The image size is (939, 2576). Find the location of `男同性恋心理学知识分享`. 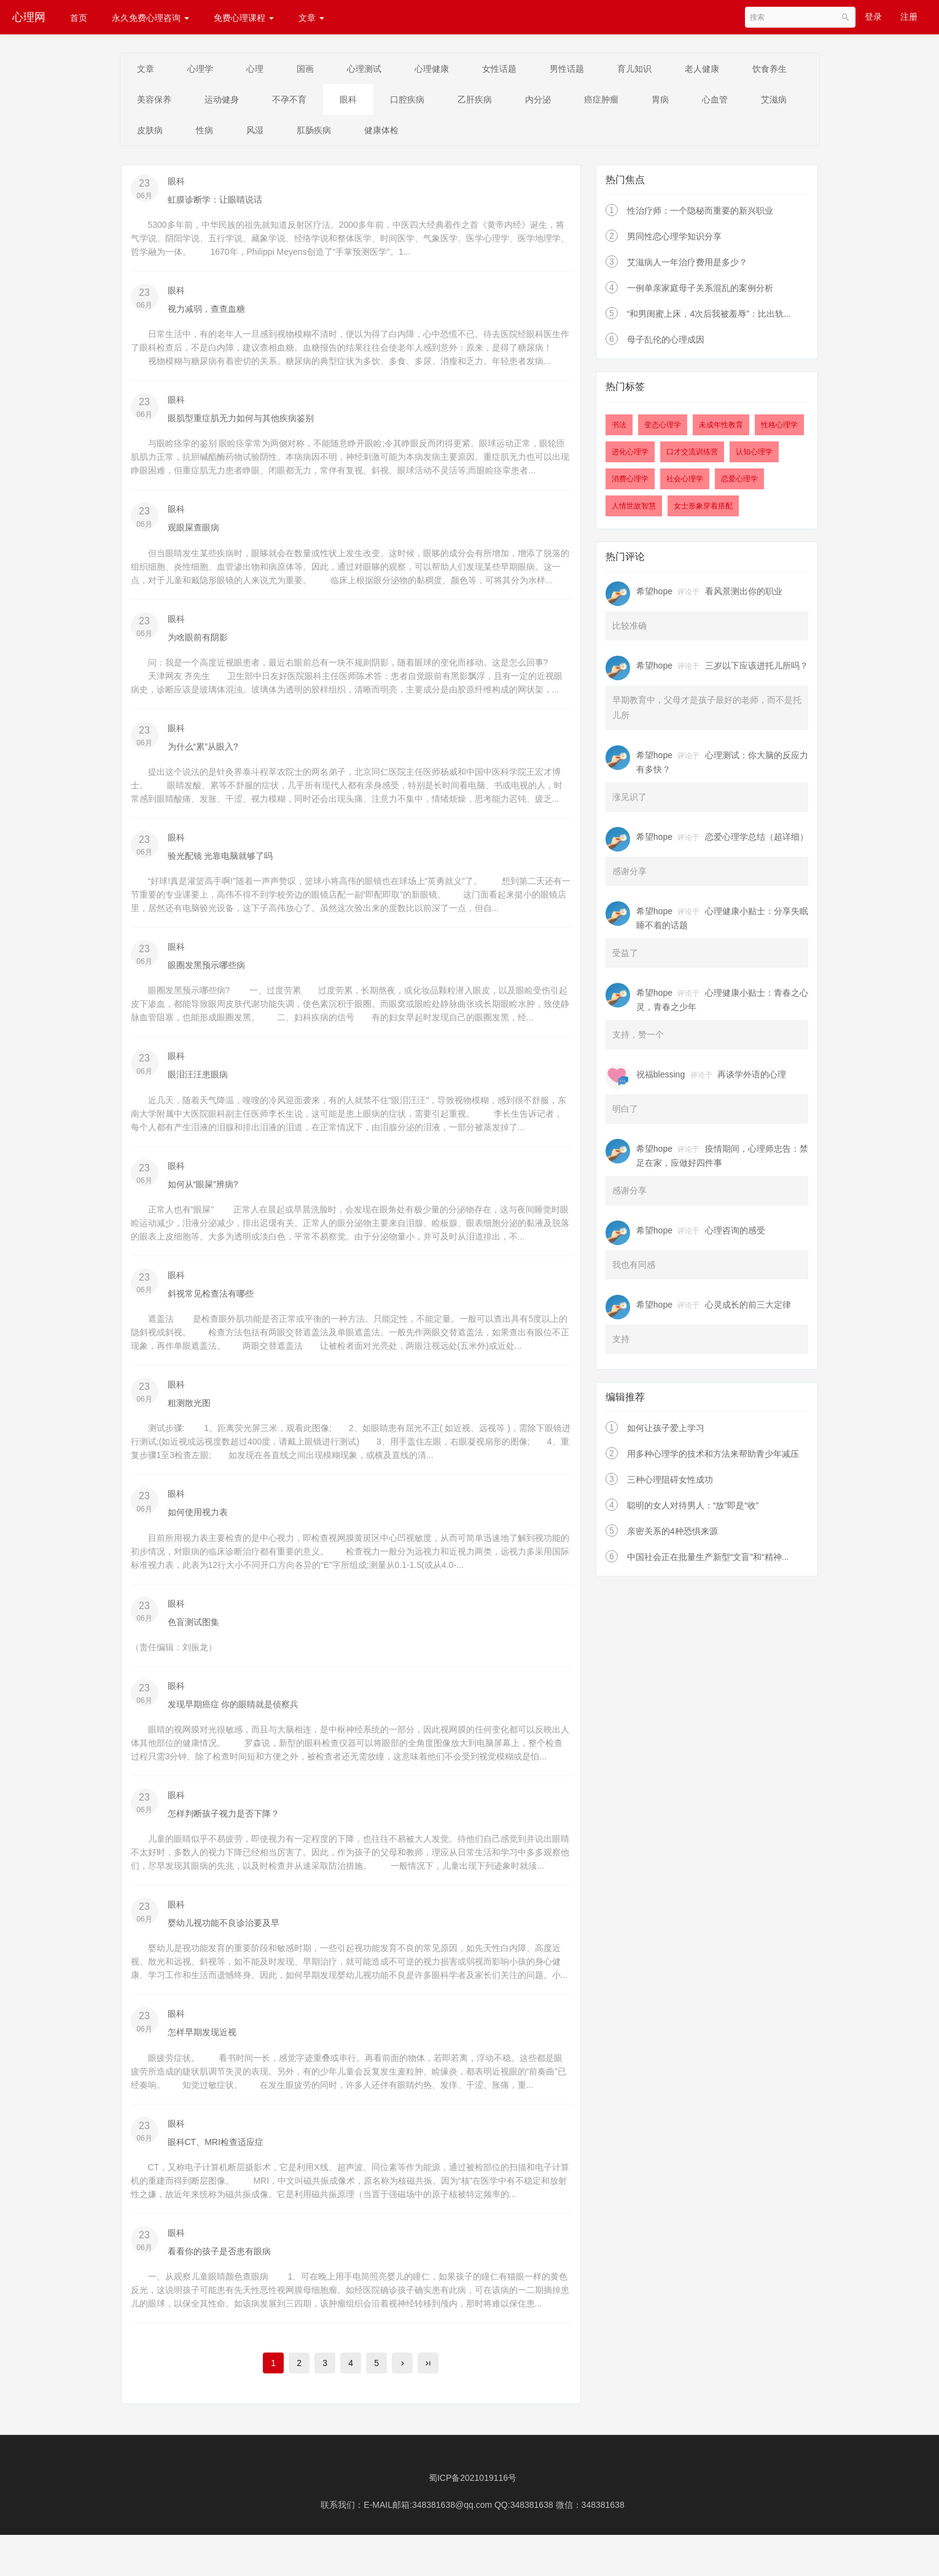

男同性恋心理学知识分享 is located at coordinates (674, 241).